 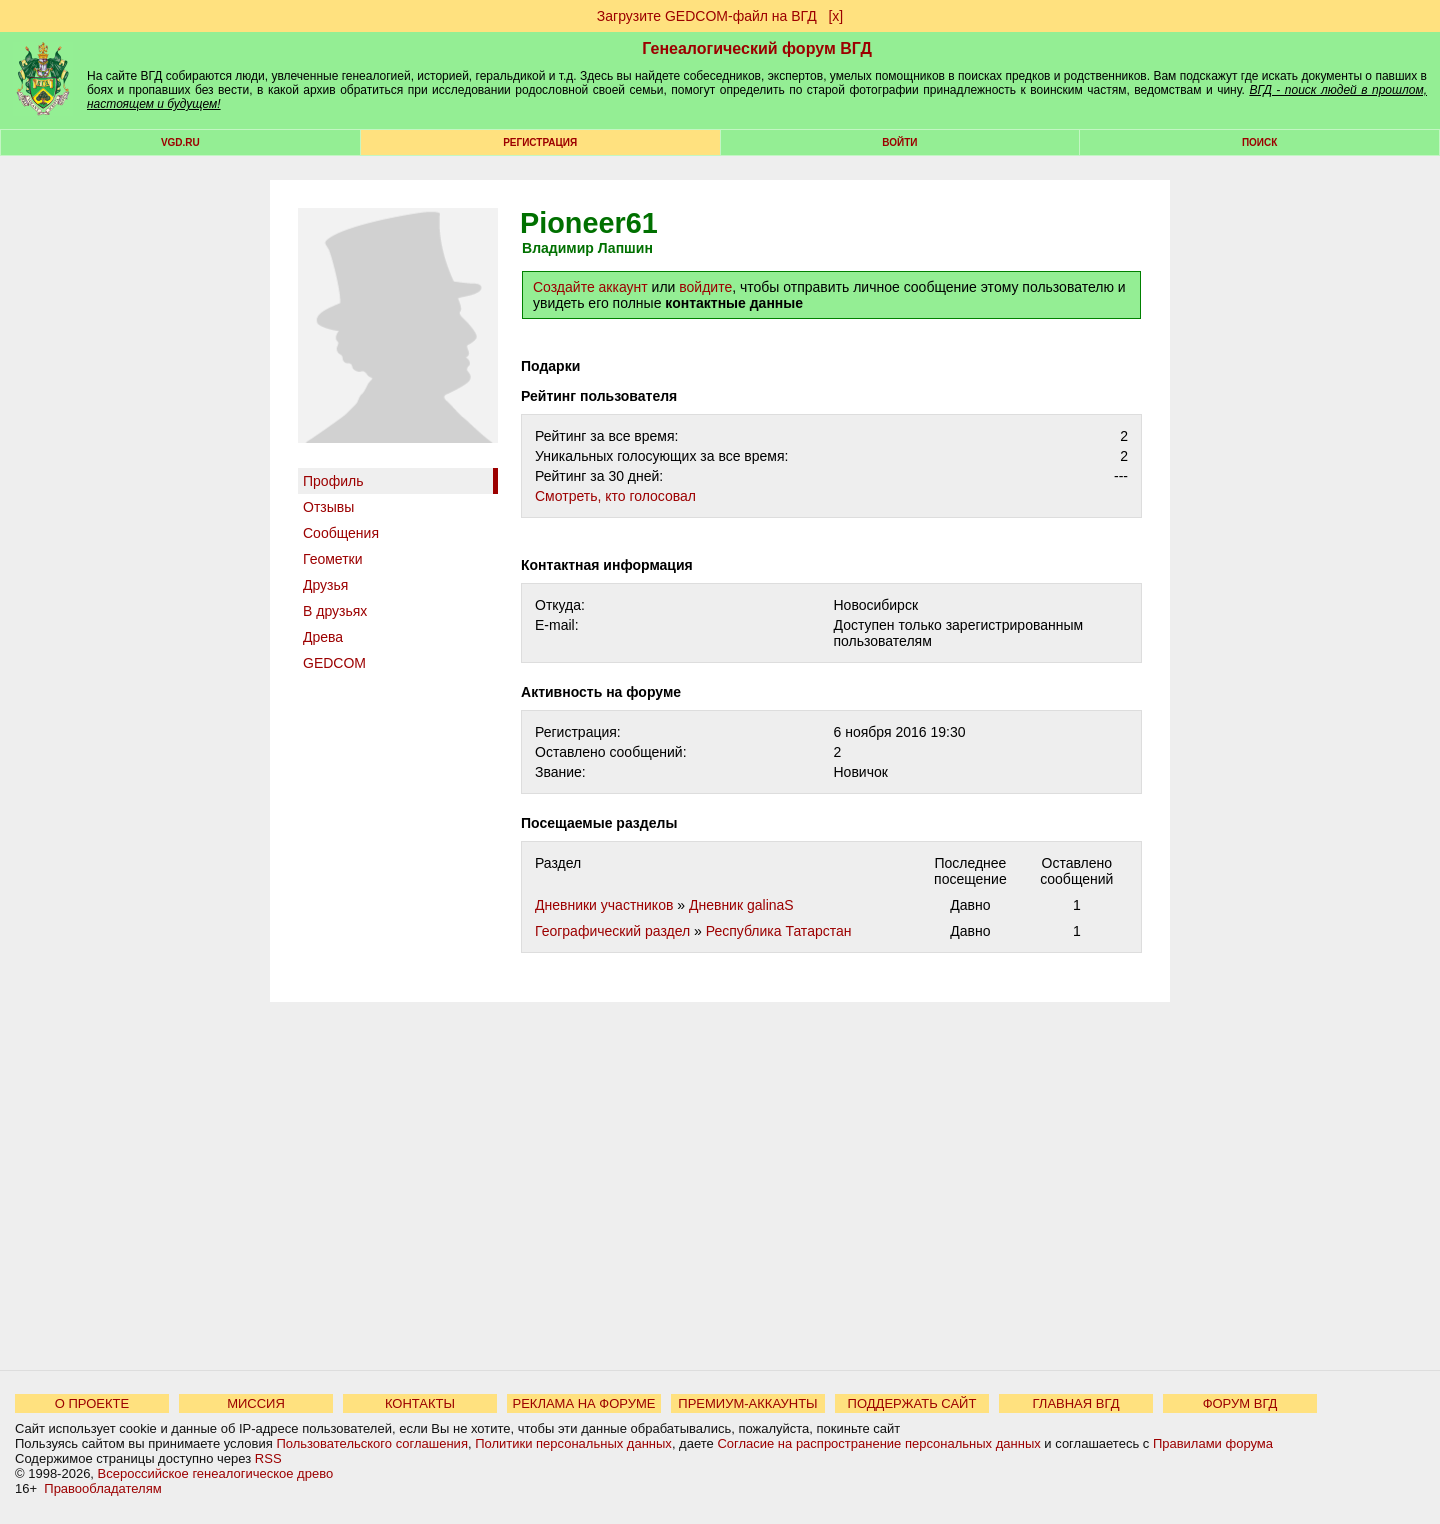 What do you see at coordinates (216, 1473) in the screenshot?
I see `Всероссийское генеалогическое древо` at bounding box center [216, 1473].